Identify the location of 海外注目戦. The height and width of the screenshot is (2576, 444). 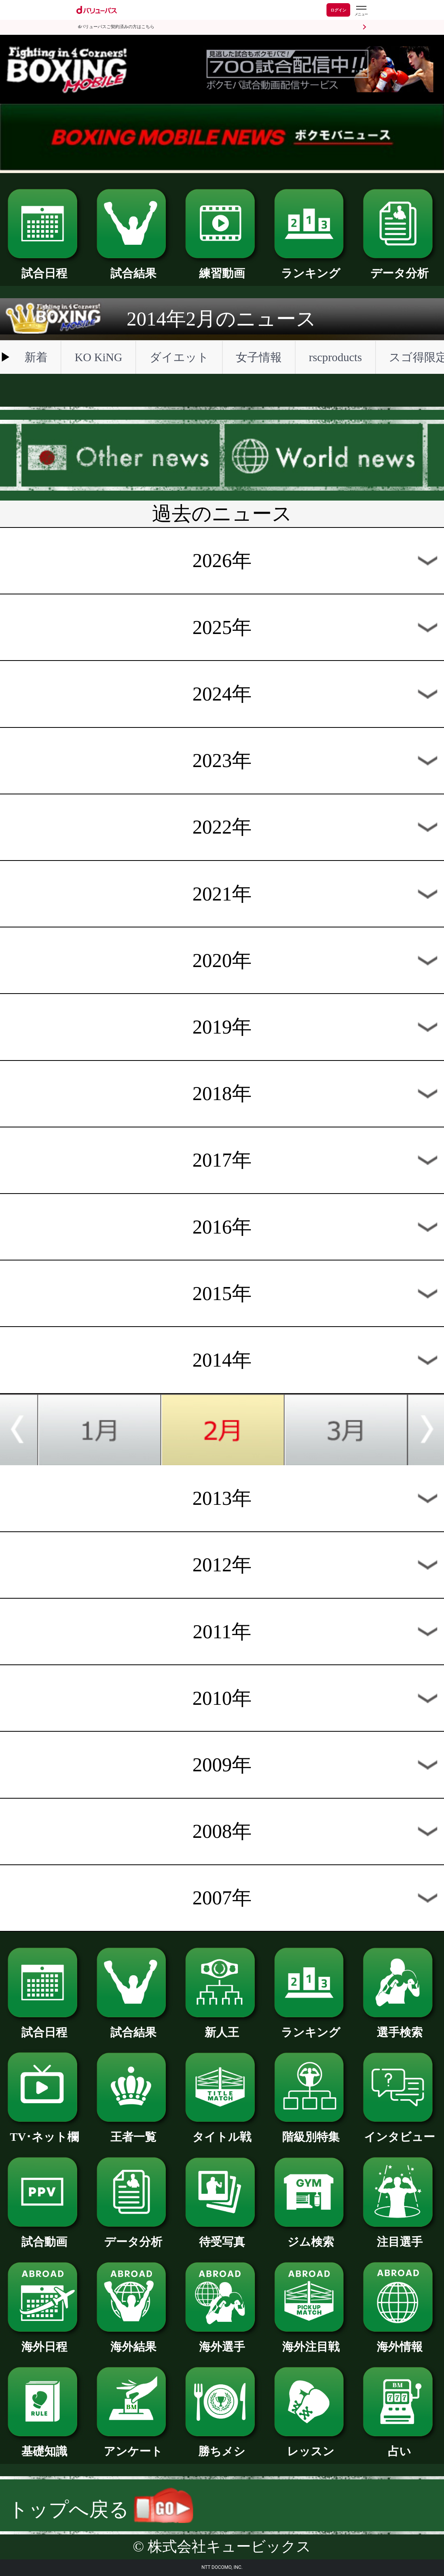
(311, 2341).